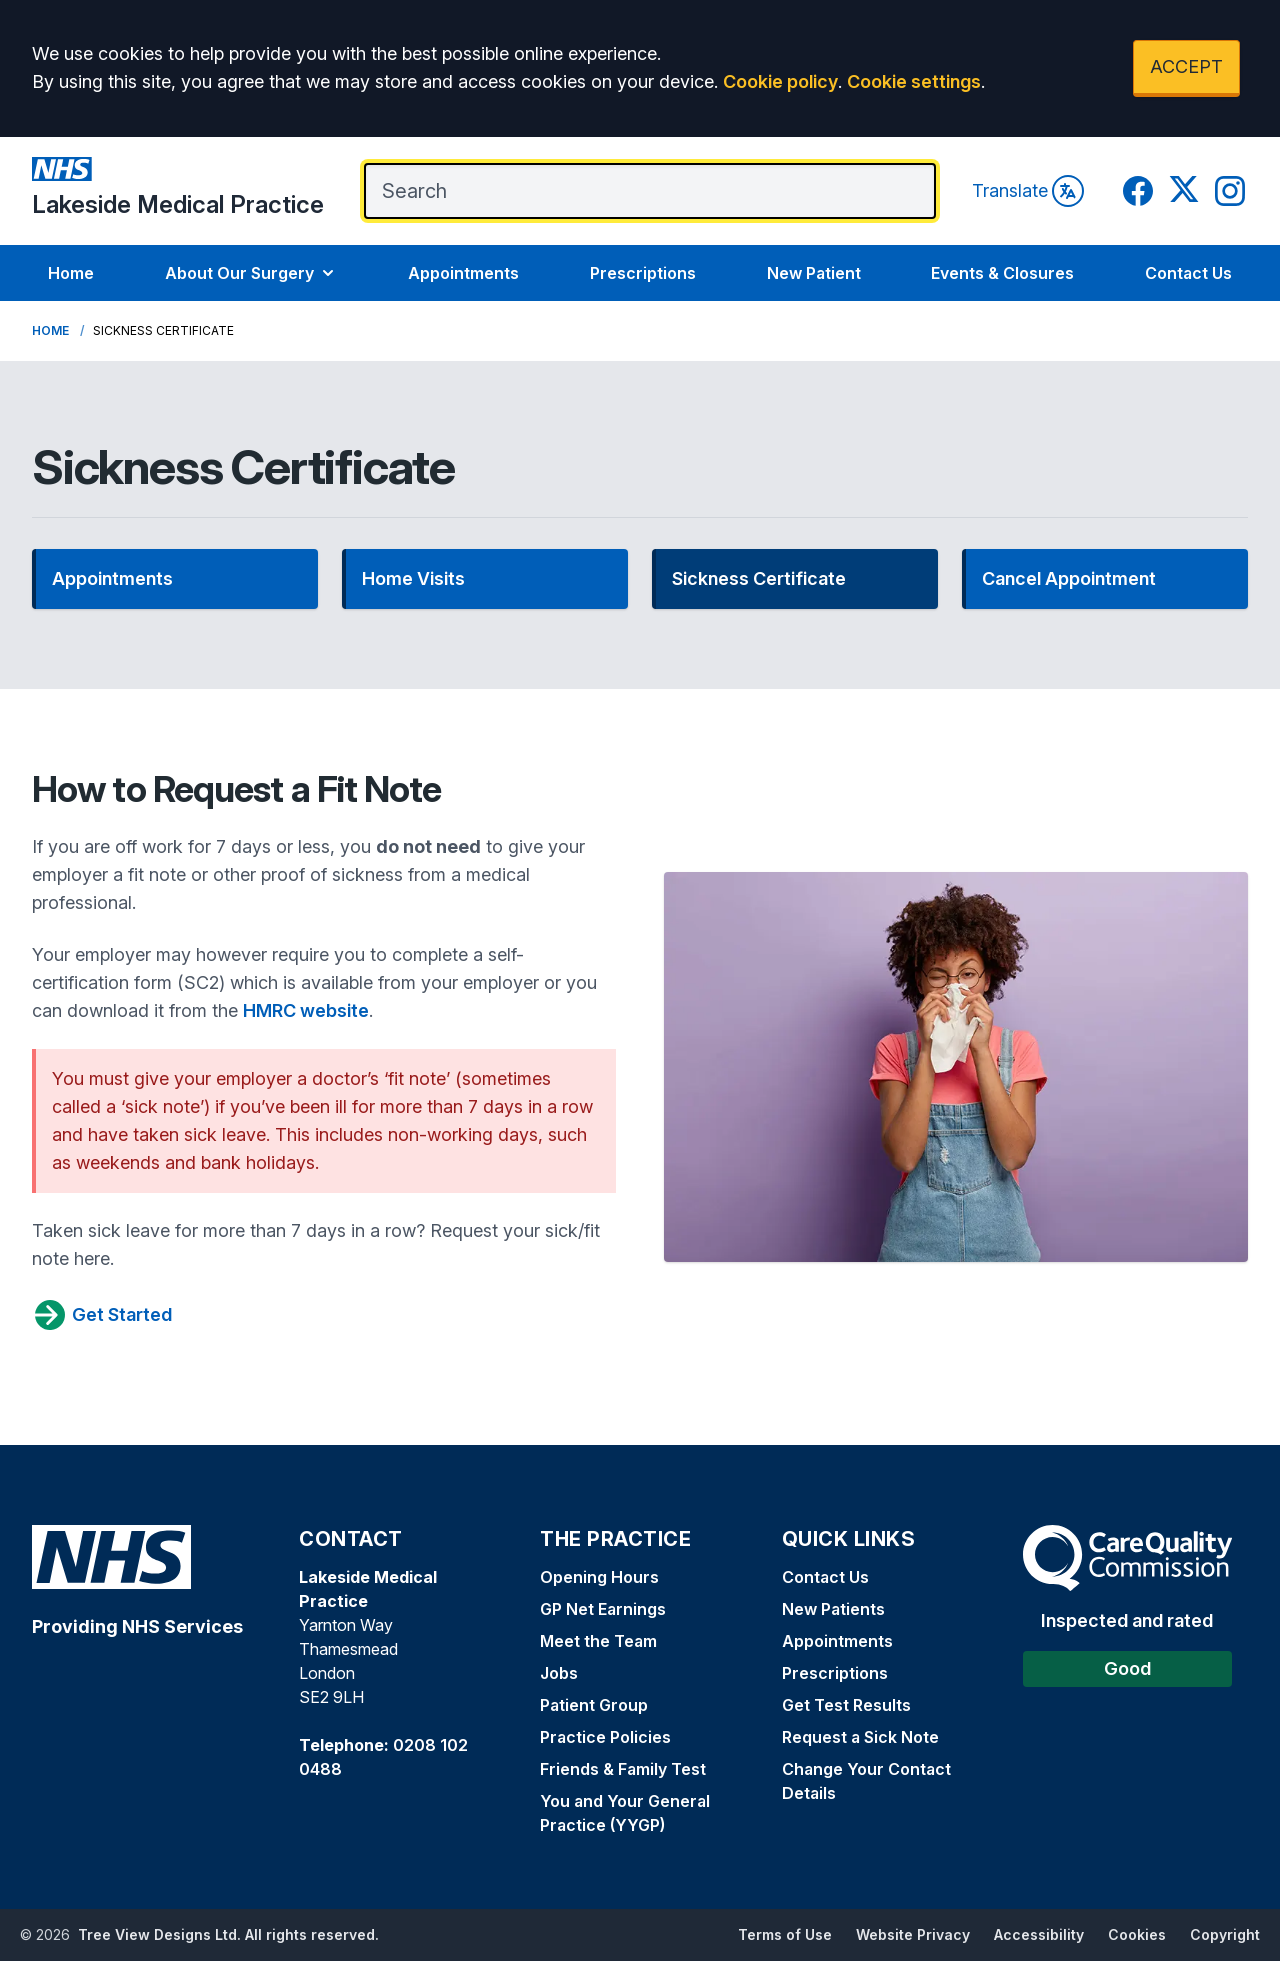  What do you see at coordinates (463, 273) in the screenshot?
I see `Appointments` at bounding box center [463, 273].